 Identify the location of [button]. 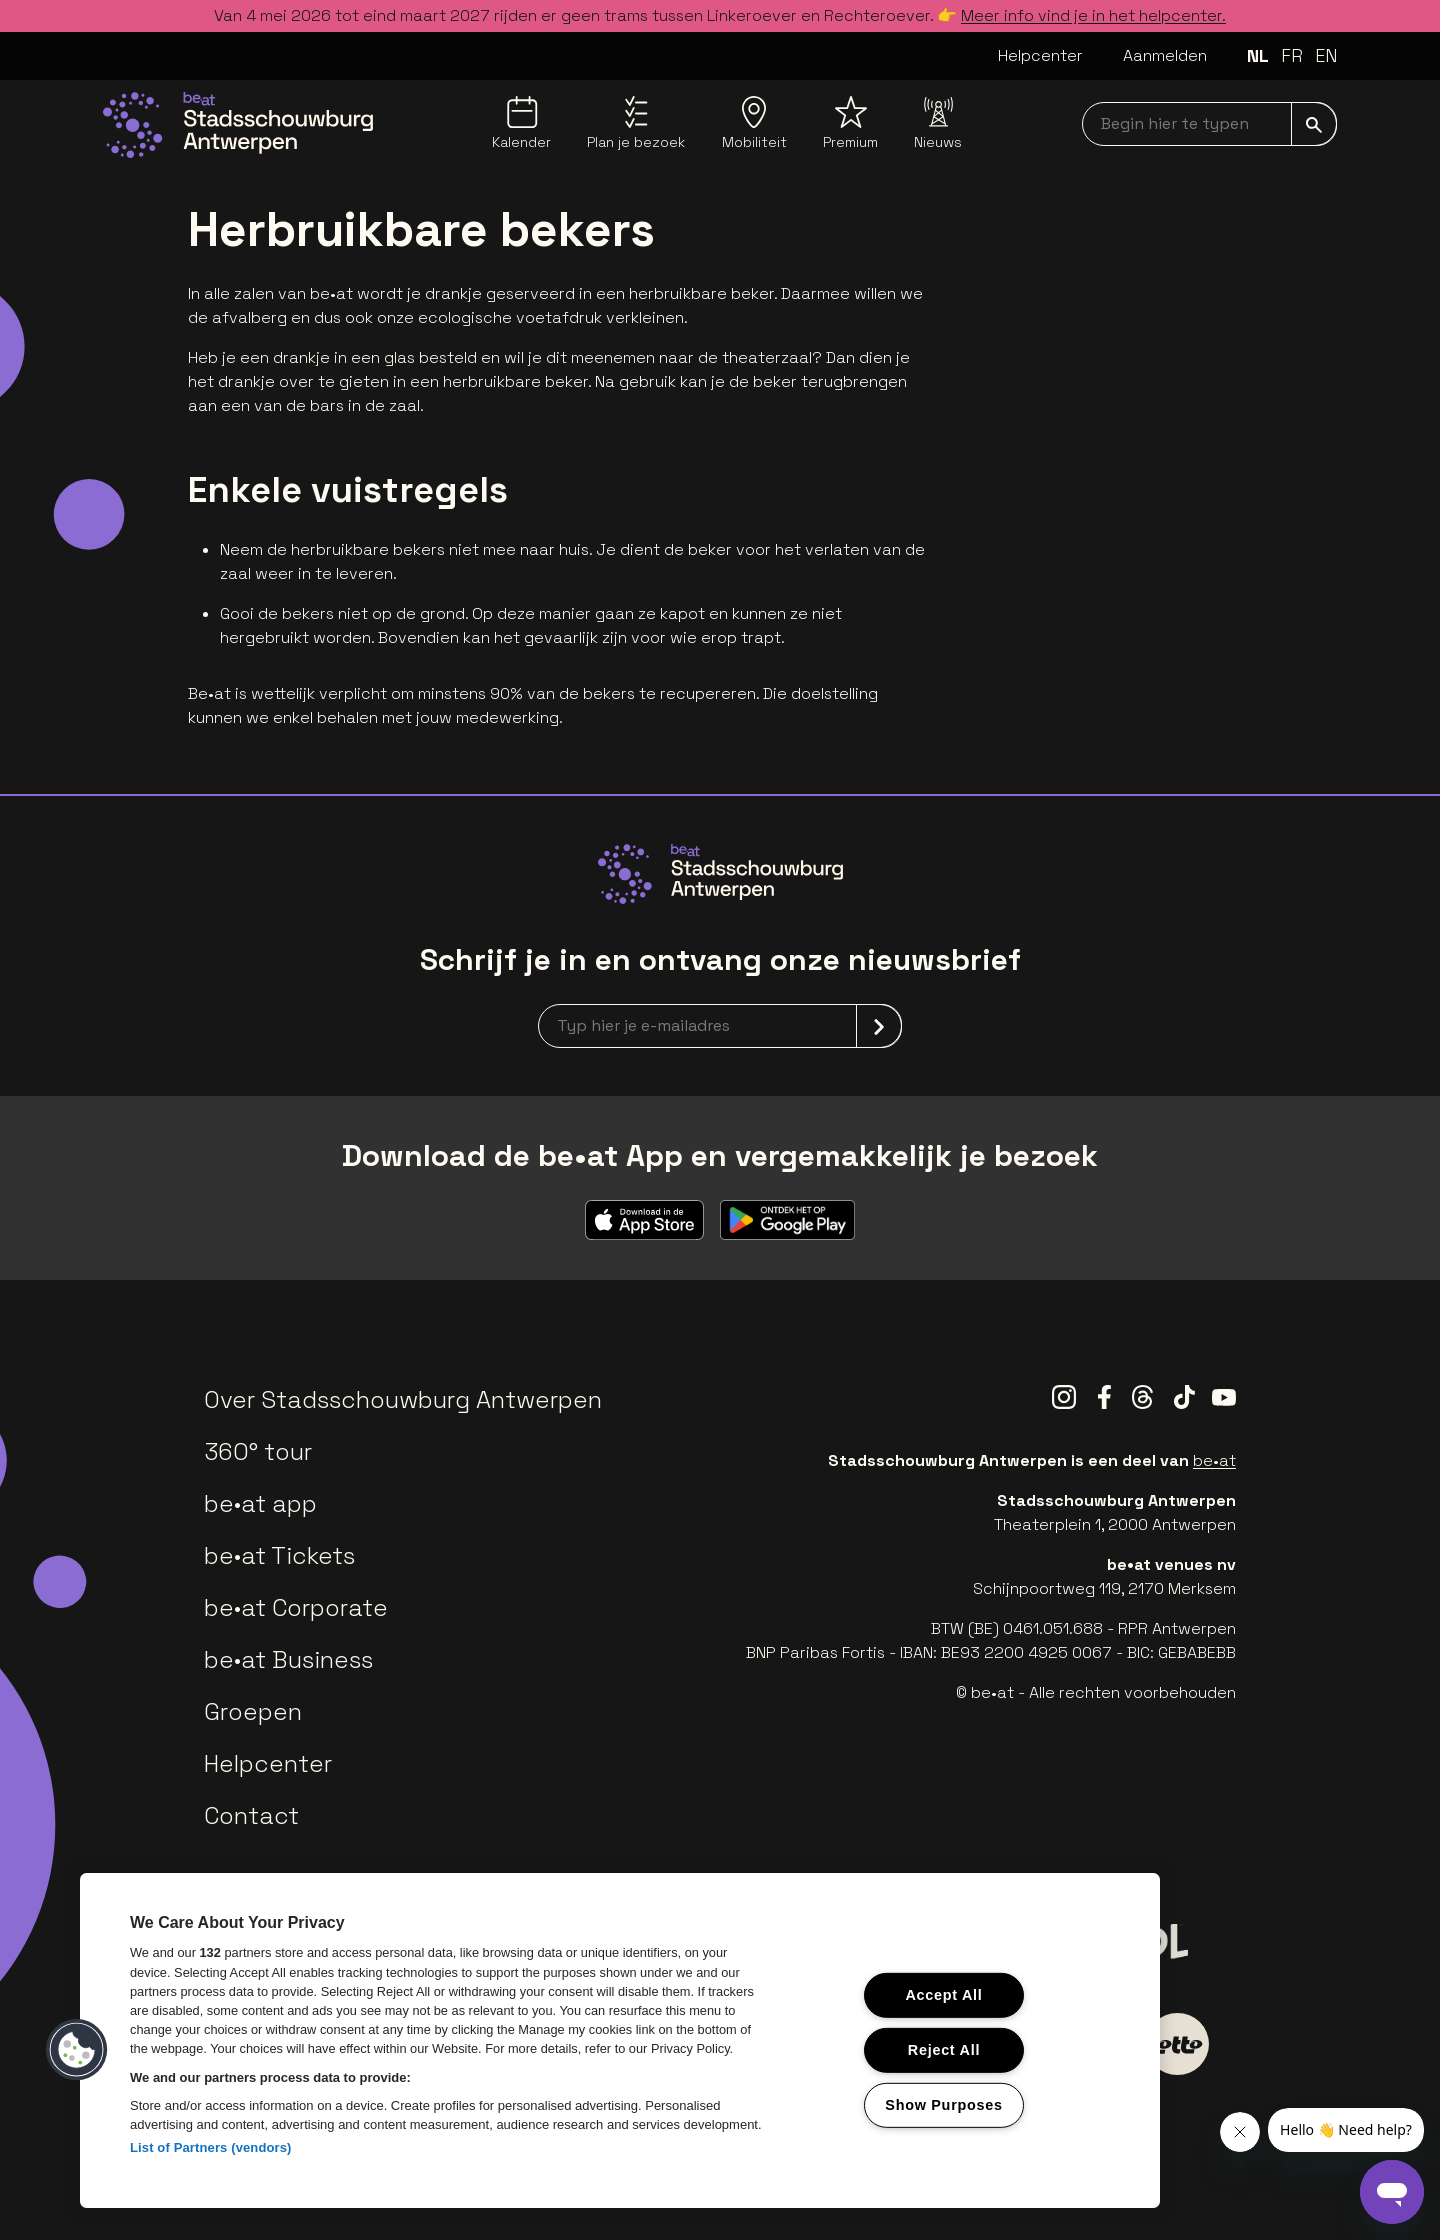
(77, 2050).